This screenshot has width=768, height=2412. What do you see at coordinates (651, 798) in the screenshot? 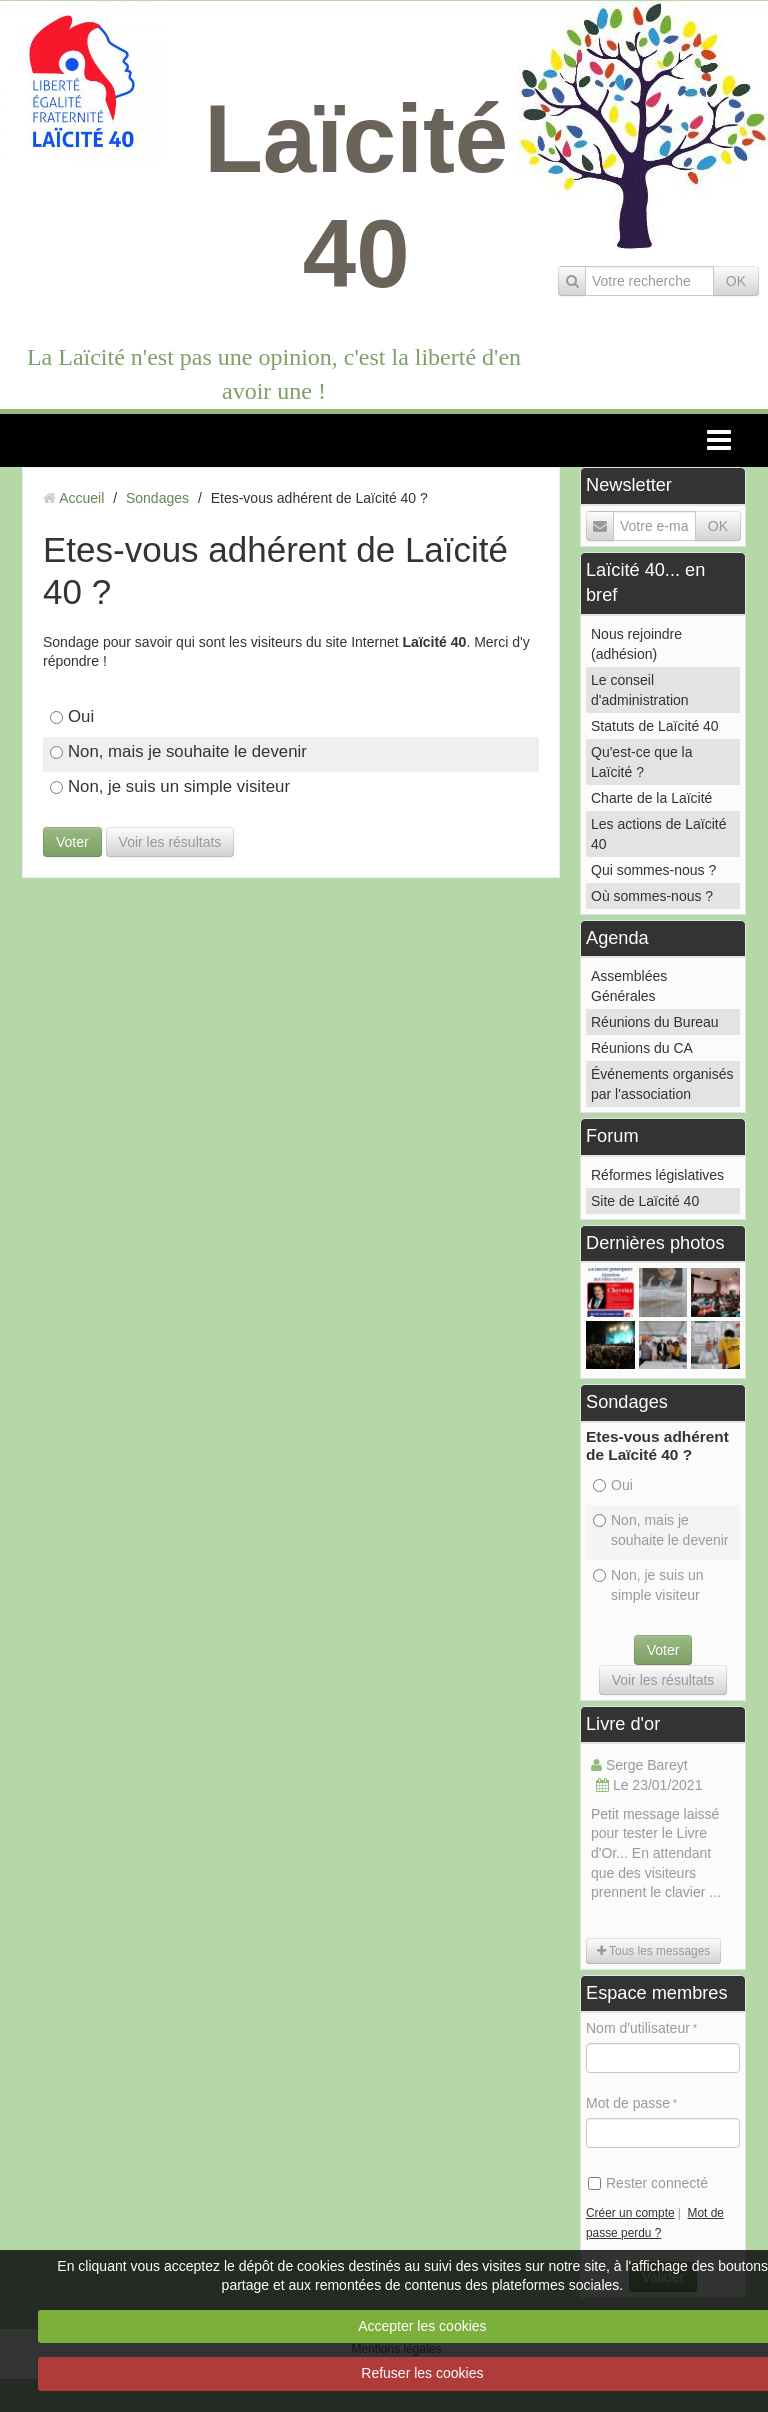
I see `Charte de la Laïcité` at bounding box center [651, 798].